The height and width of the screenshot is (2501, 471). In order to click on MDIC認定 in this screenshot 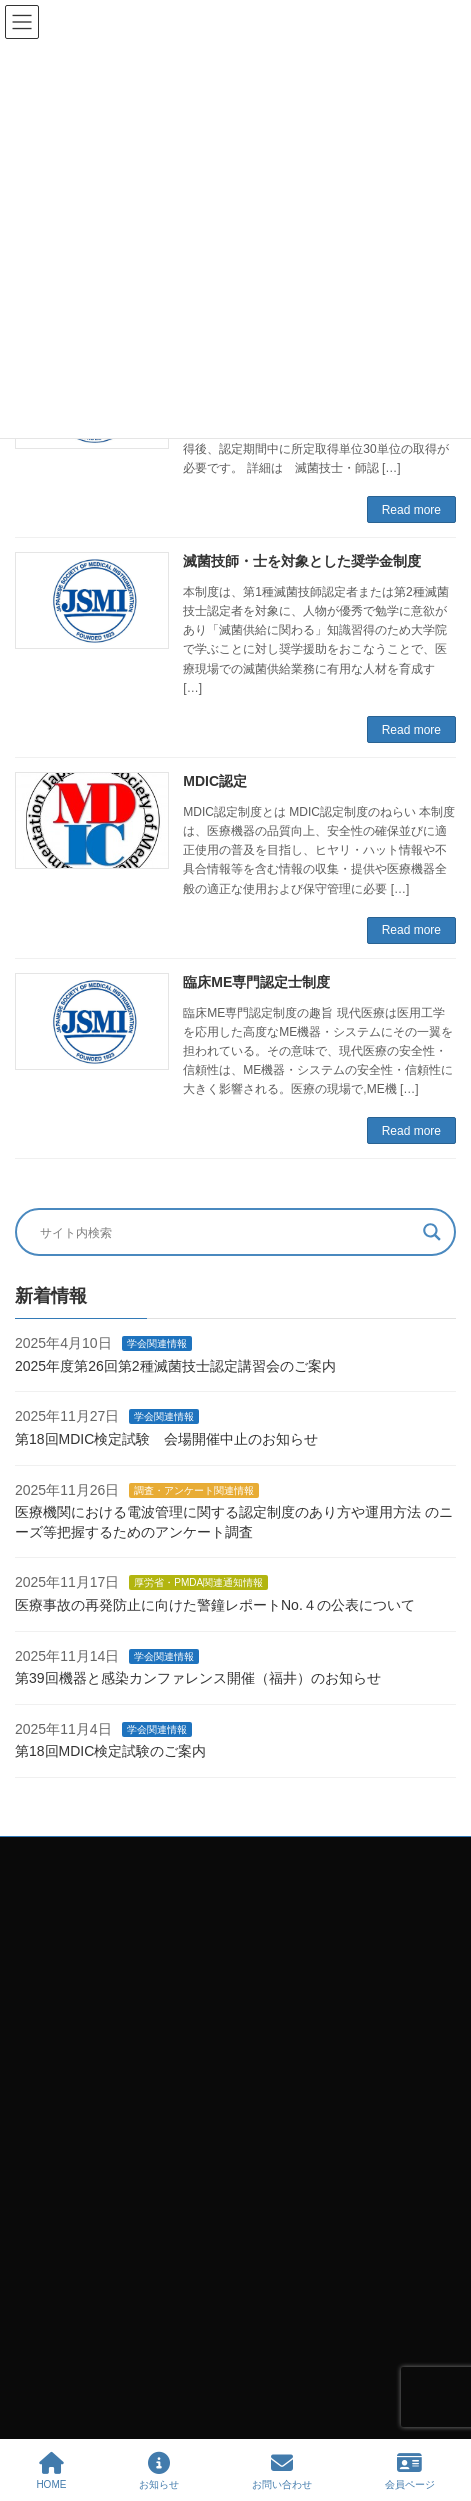, I will do `click(215, 781)`.